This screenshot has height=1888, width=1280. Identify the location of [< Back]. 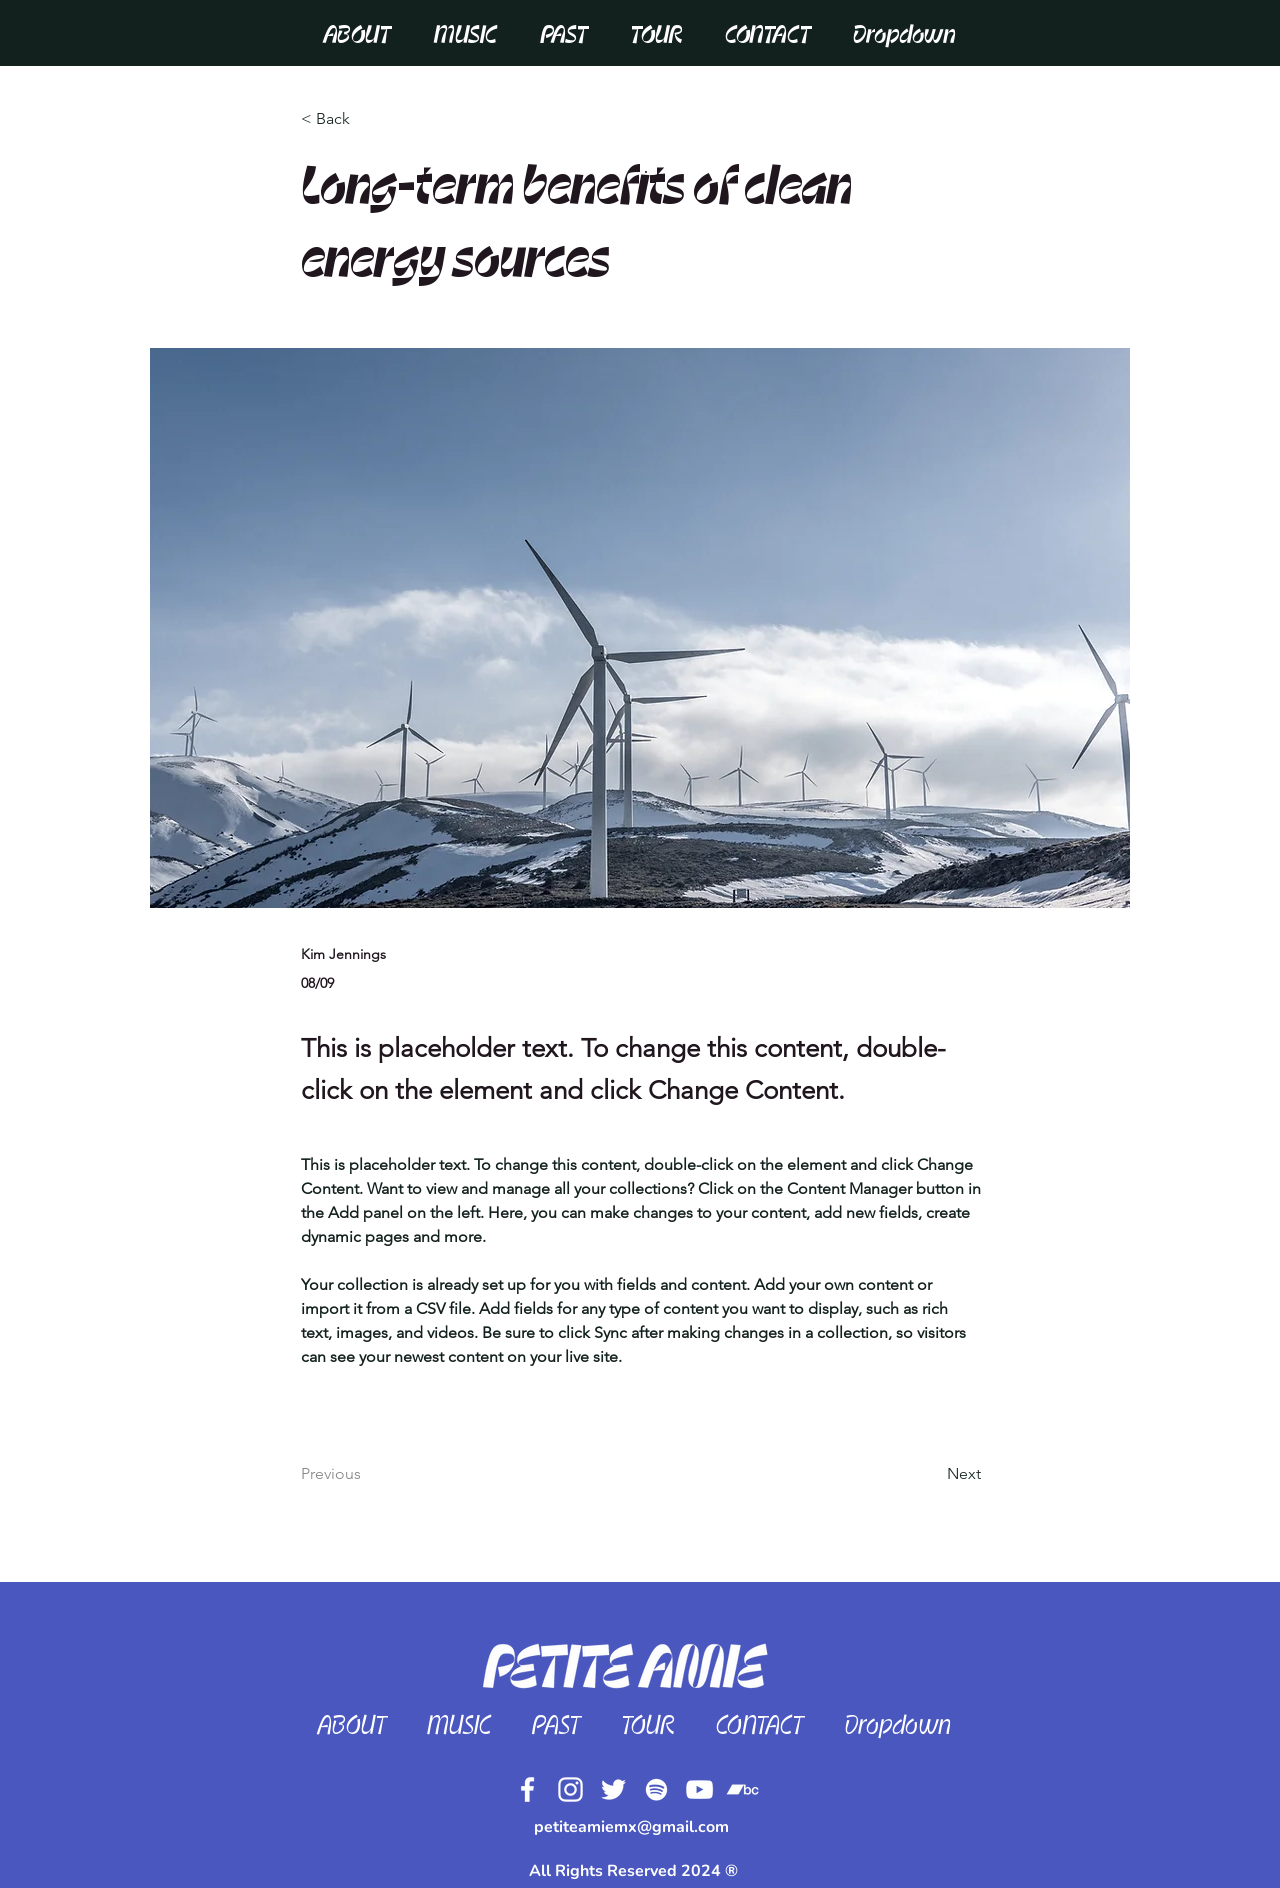
(367, 119).